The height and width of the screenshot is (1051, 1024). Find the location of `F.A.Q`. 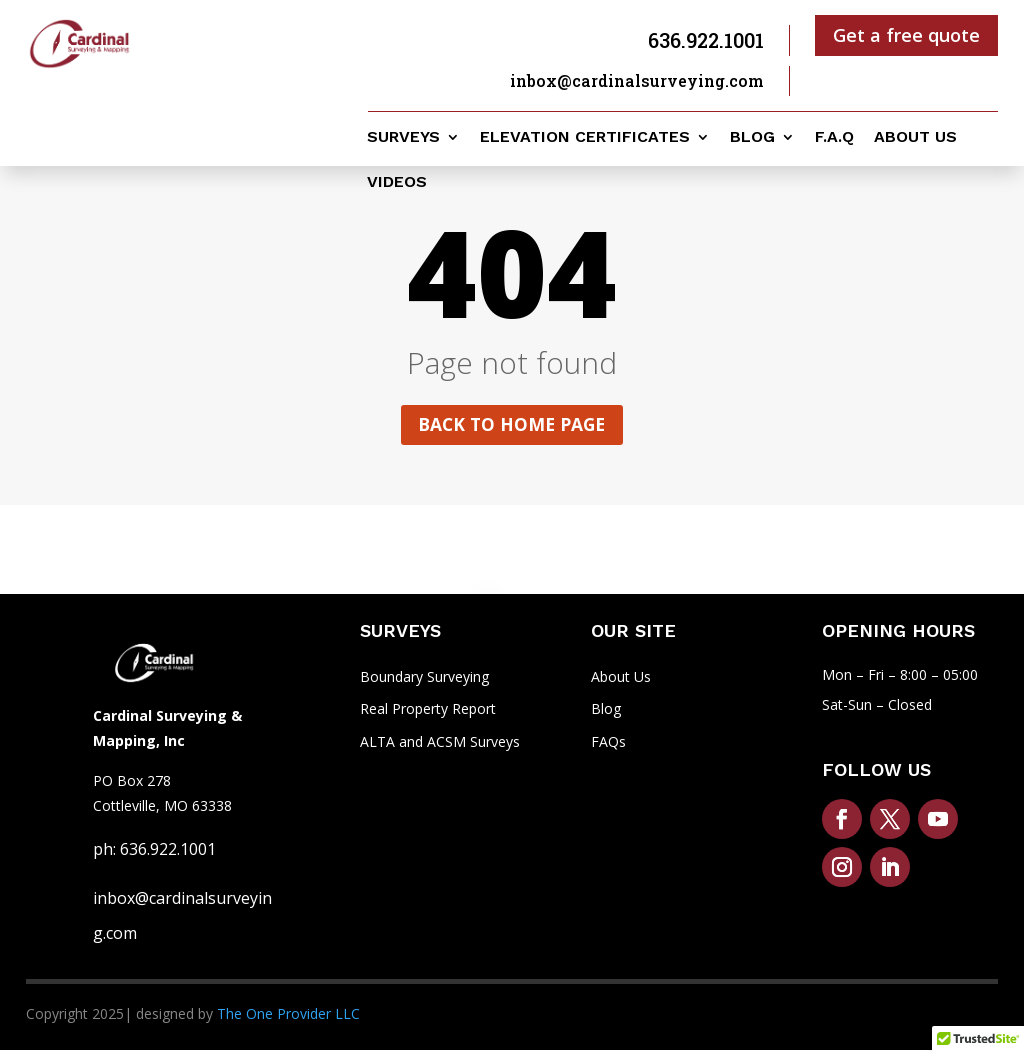

F.A.Q is located at coordinates (834, 138).